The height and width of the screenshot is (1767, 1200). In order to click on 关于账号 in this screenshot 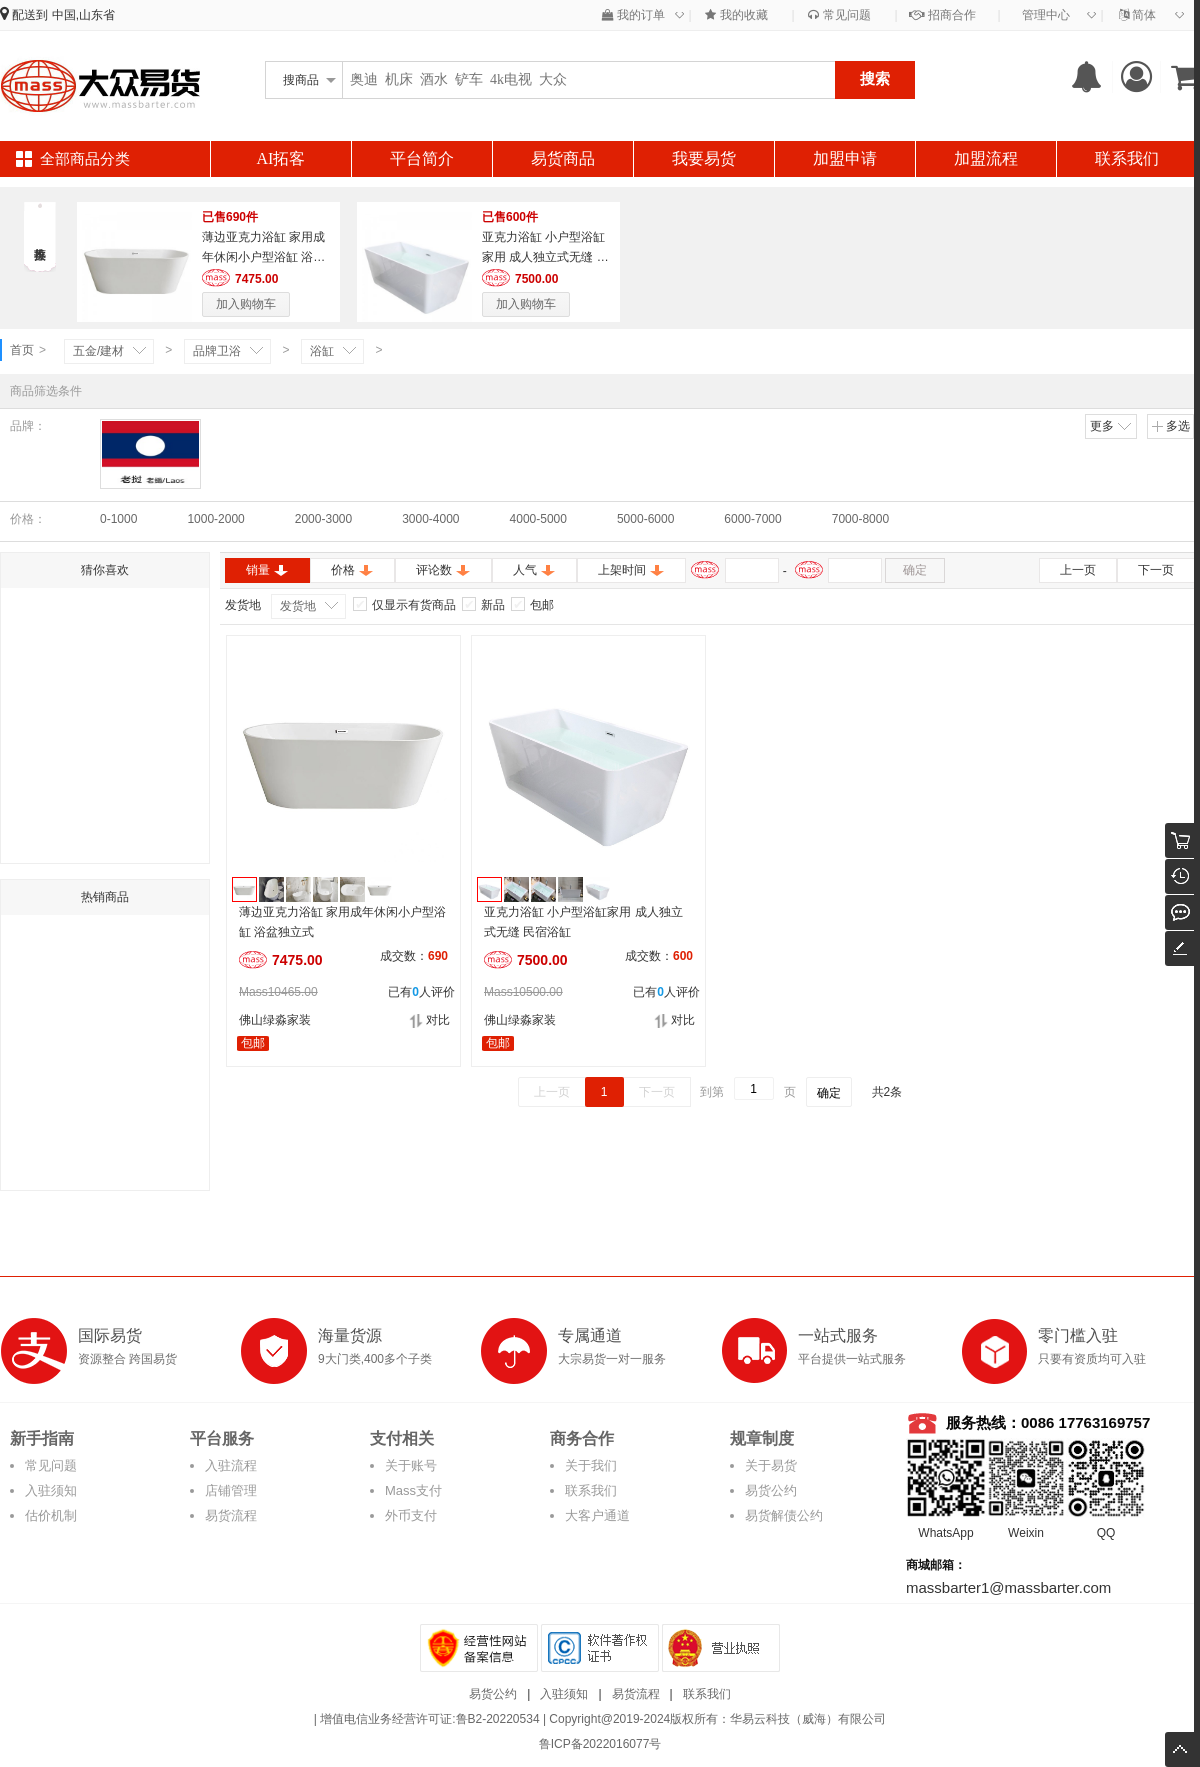, I will do `click(411, 1465)`.